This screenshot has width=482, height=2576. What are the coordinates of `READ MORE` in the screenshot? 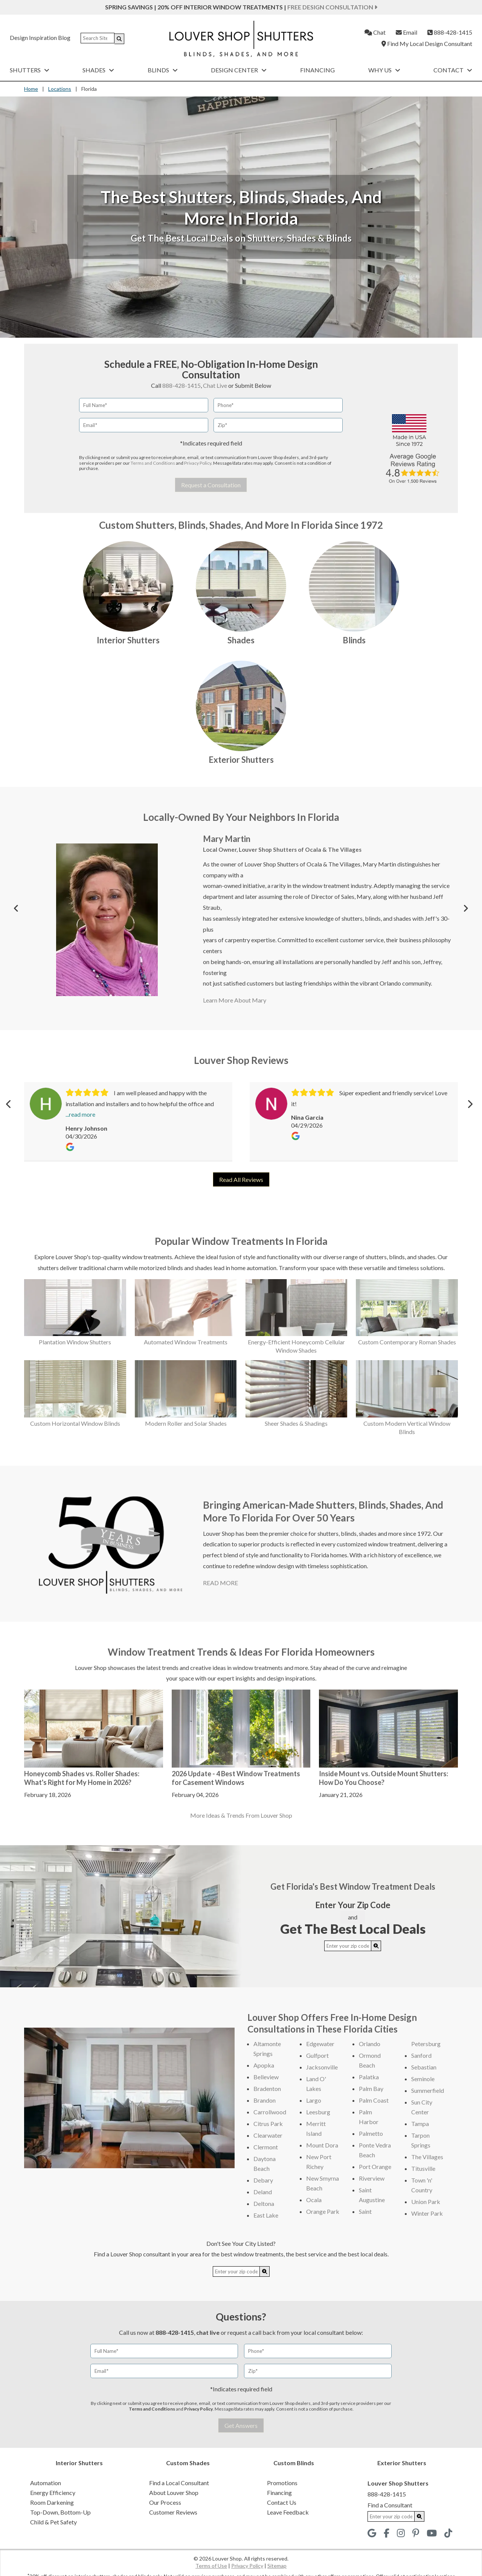 It's located at (220, 1582).